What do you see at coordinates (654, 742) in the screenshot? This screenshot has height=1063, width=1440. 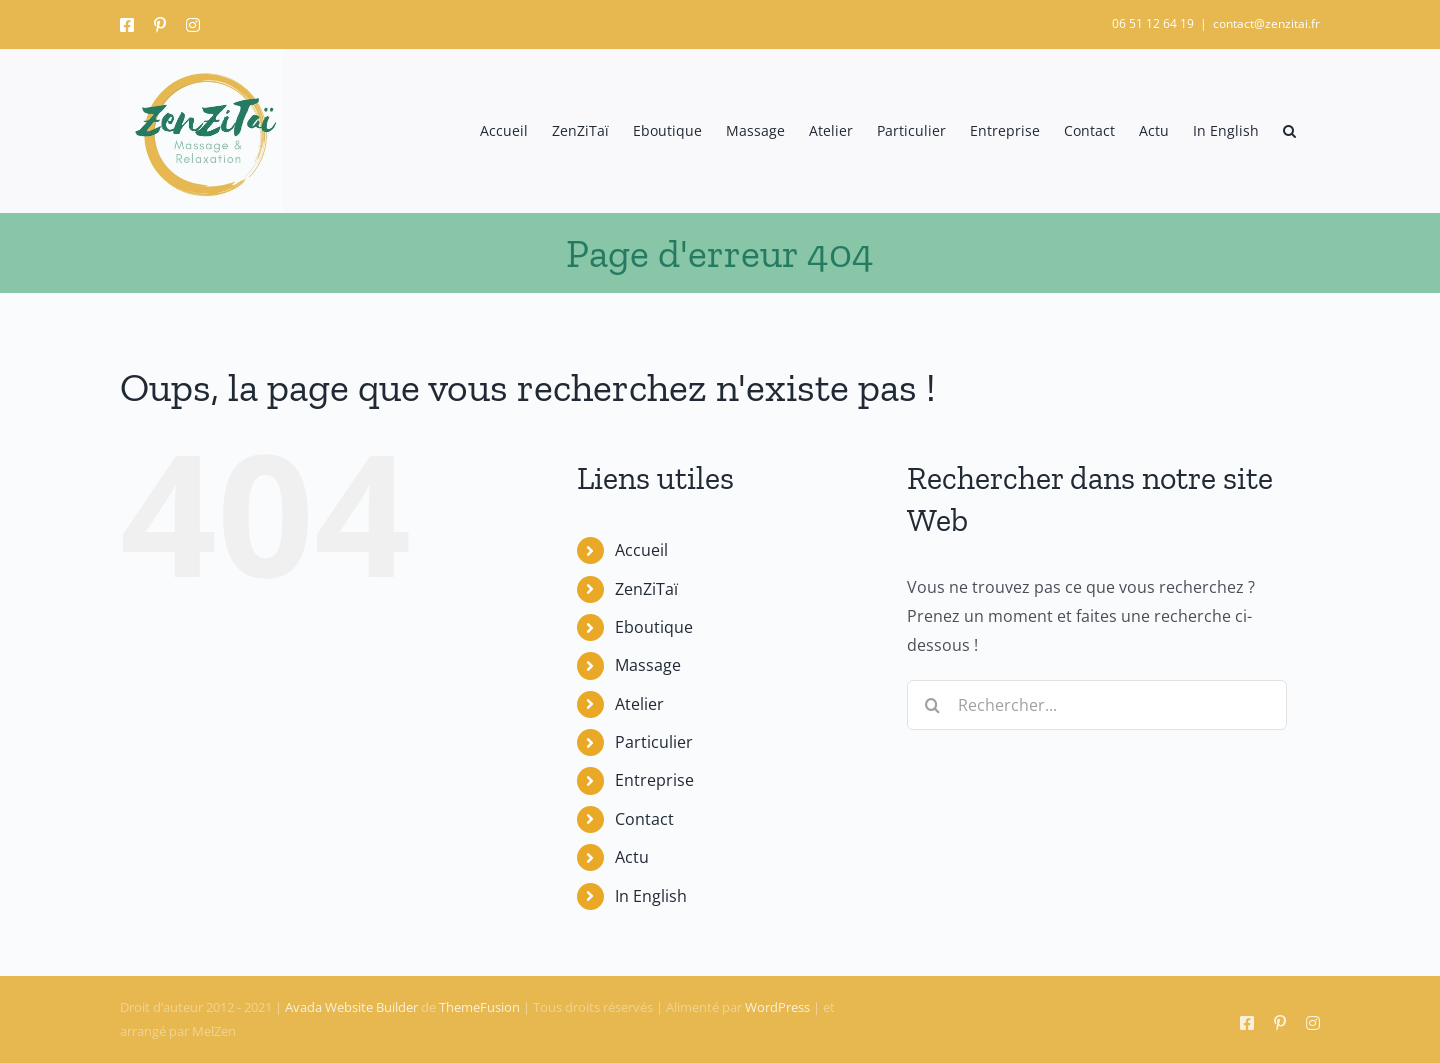 I see `Particulier` at bounding box center [654, 742].